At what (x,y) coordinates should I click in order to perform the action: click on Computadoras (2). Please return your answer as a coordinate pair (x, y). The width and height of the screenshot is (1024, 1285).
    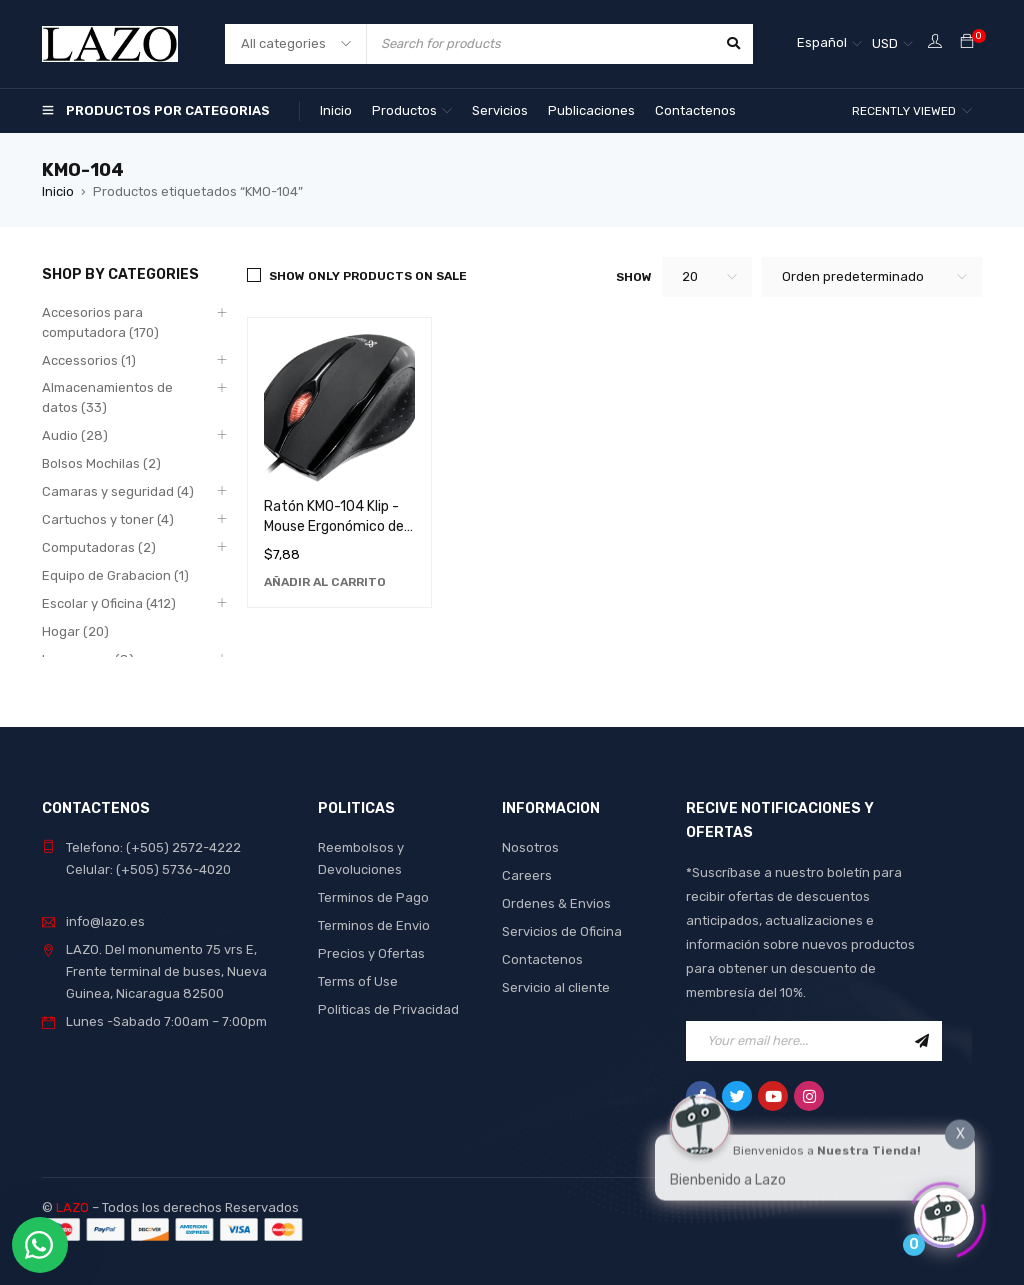
    Looking at the image, I should click on (99, 547).